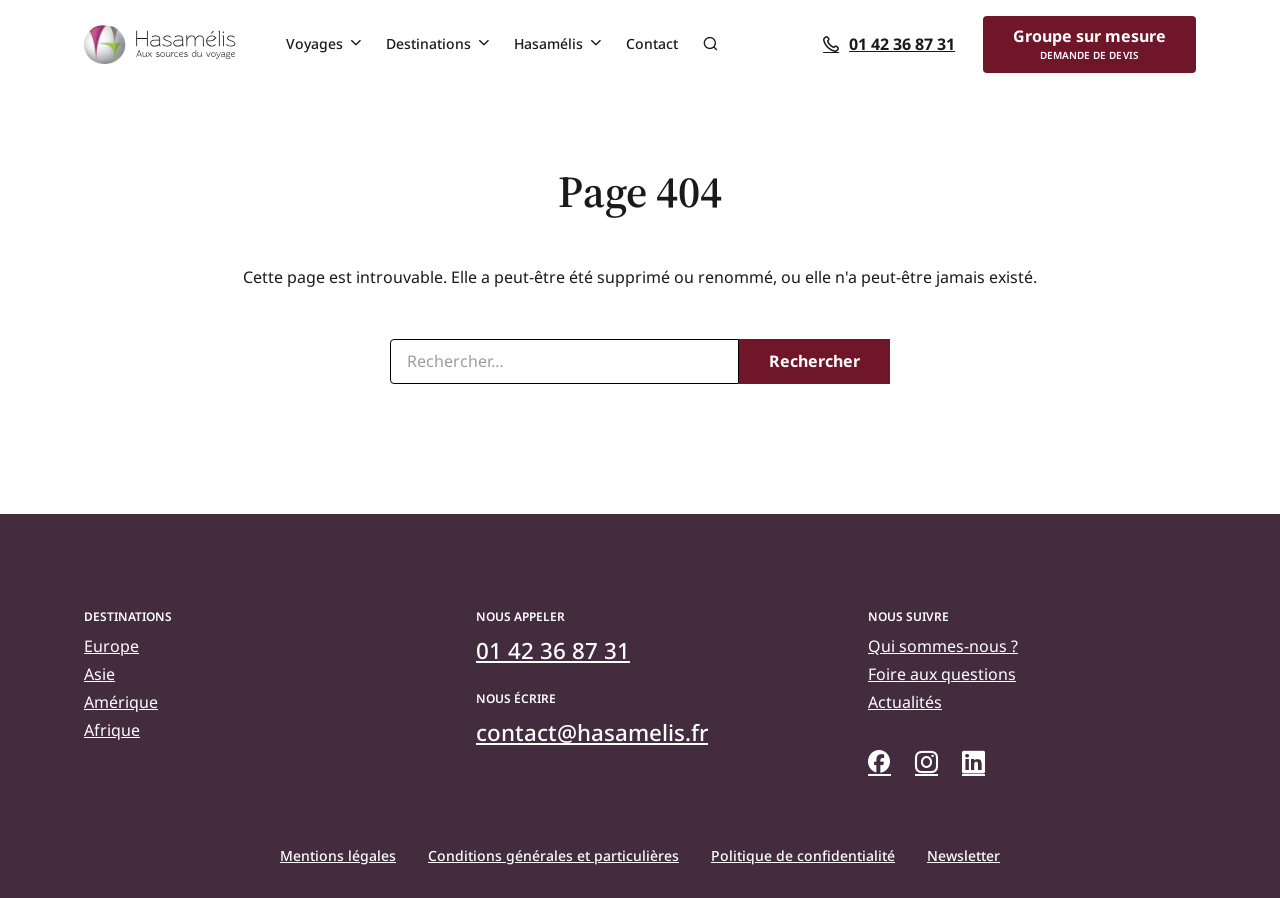 Image resolution: width=1280 pixels, height=898 pixels. I want to click on [Groupe sur mesure], so click(1089, 44).